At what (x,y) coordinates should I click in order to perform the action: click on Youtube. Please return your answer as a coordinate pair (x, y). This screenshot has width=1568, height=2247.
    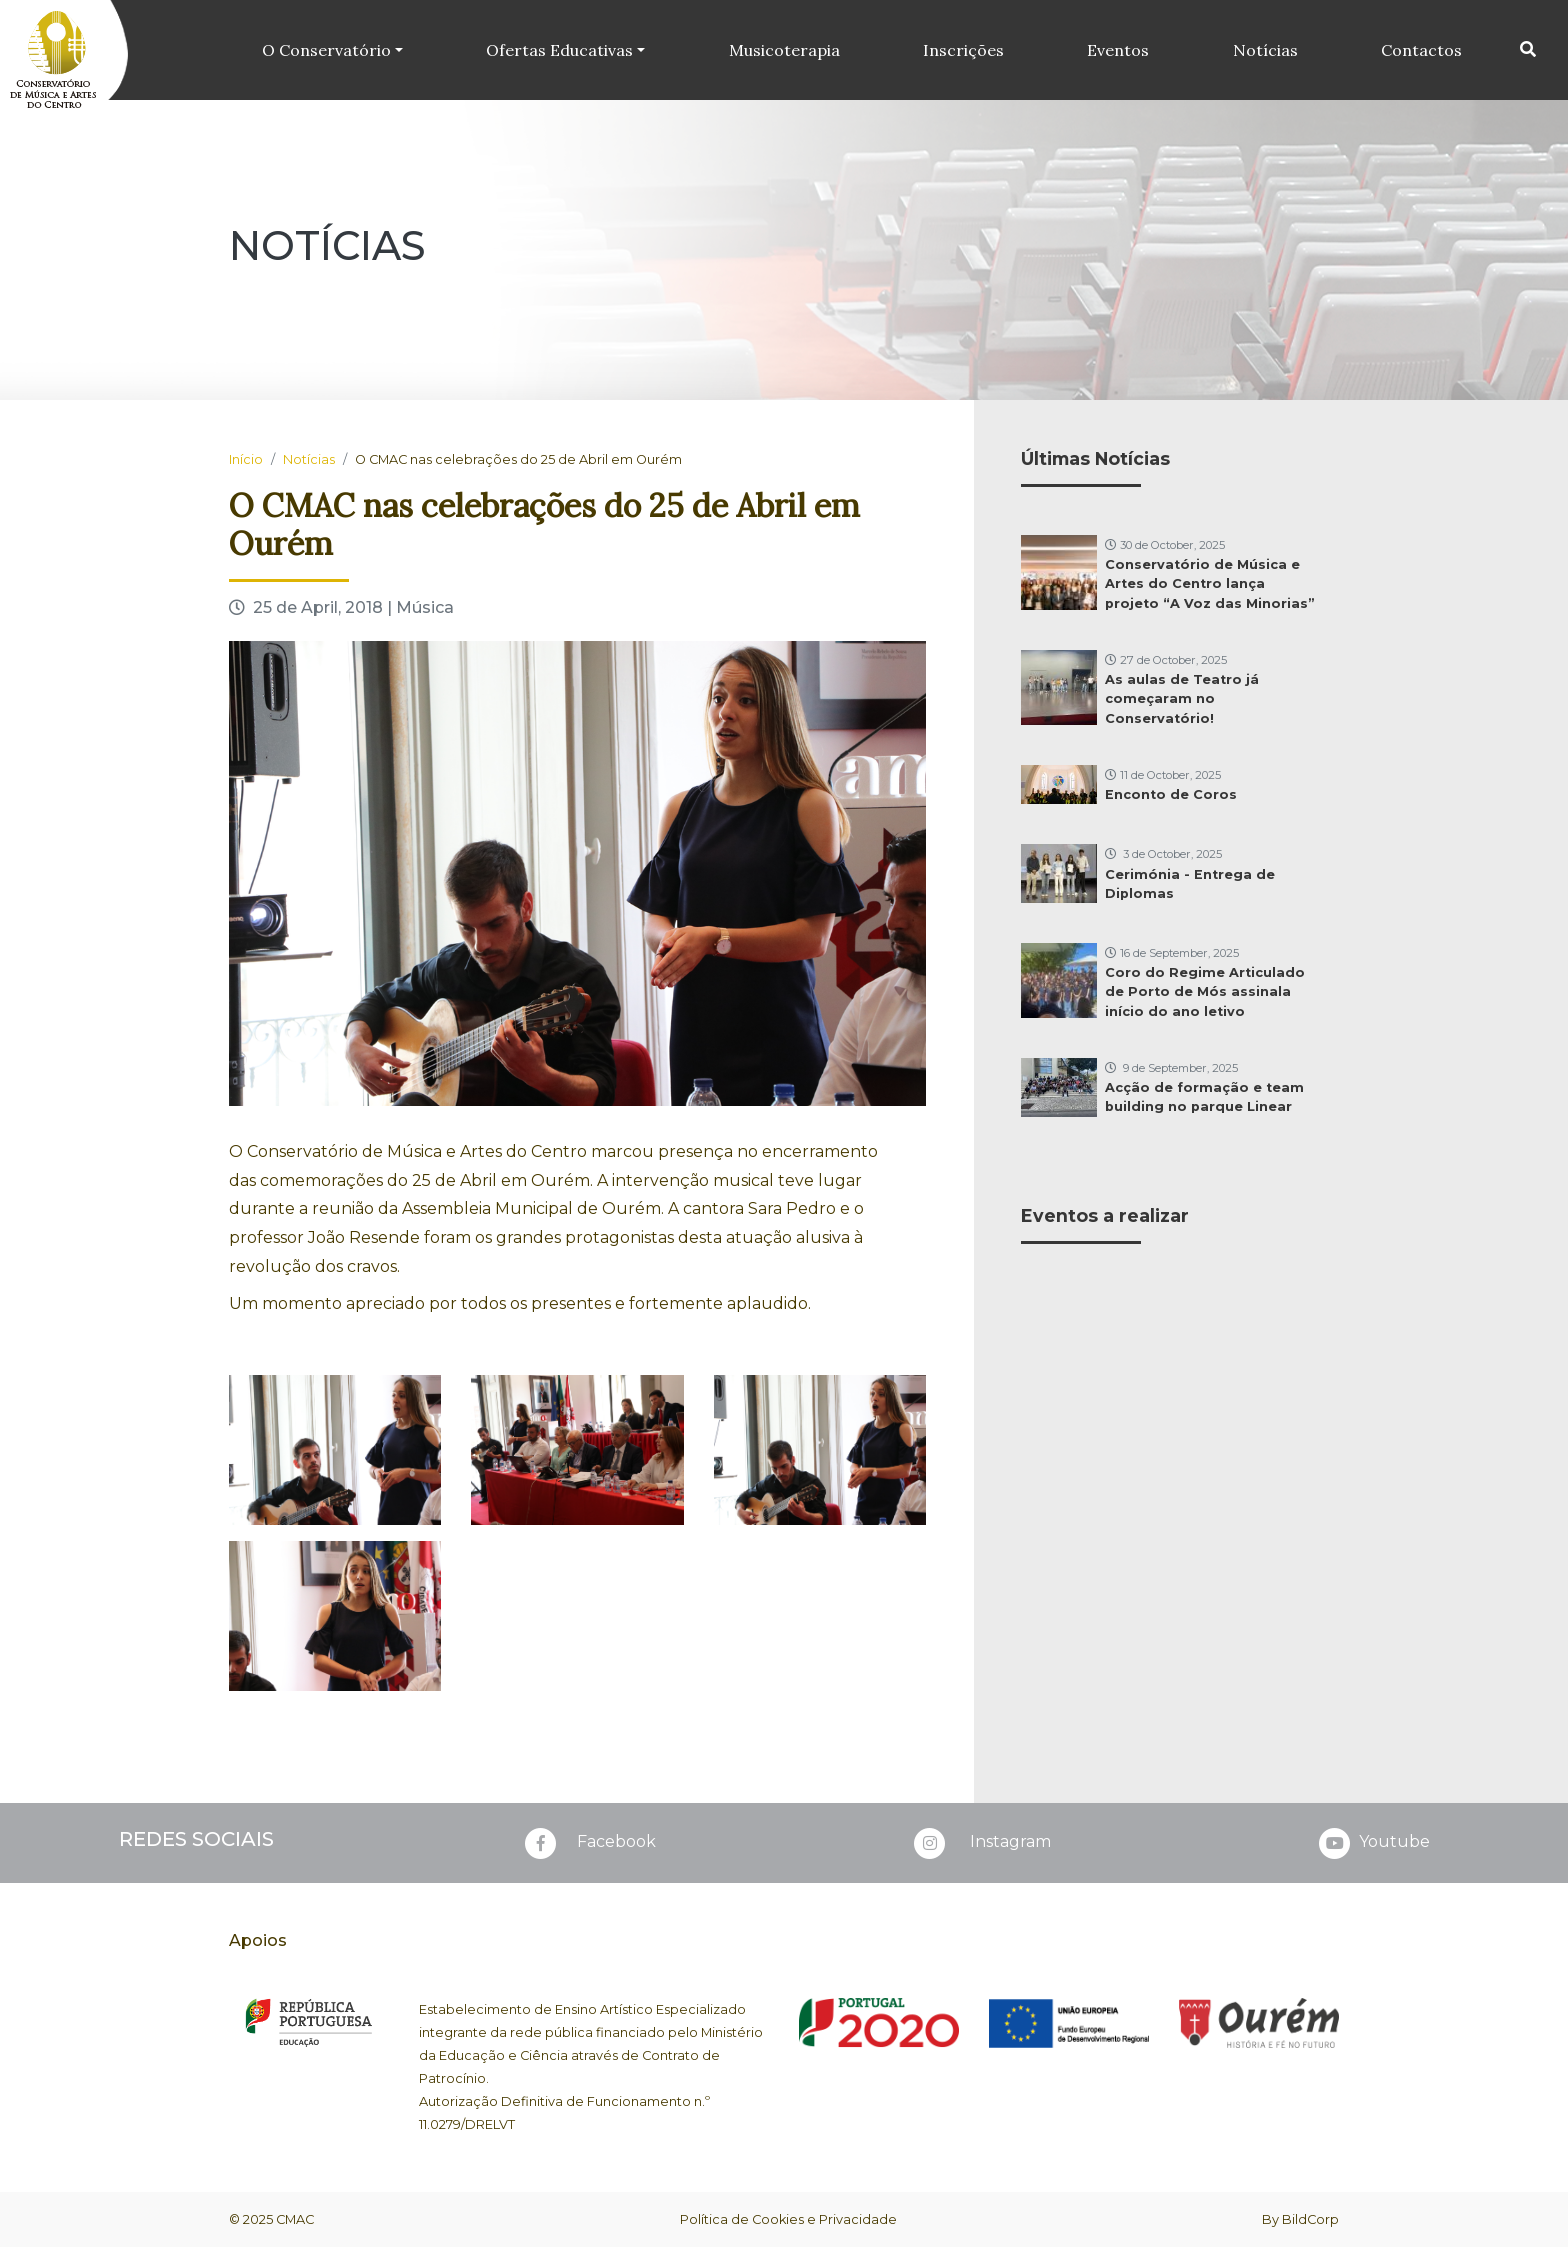
    Looking at the image, I should click on (1372, 1843).